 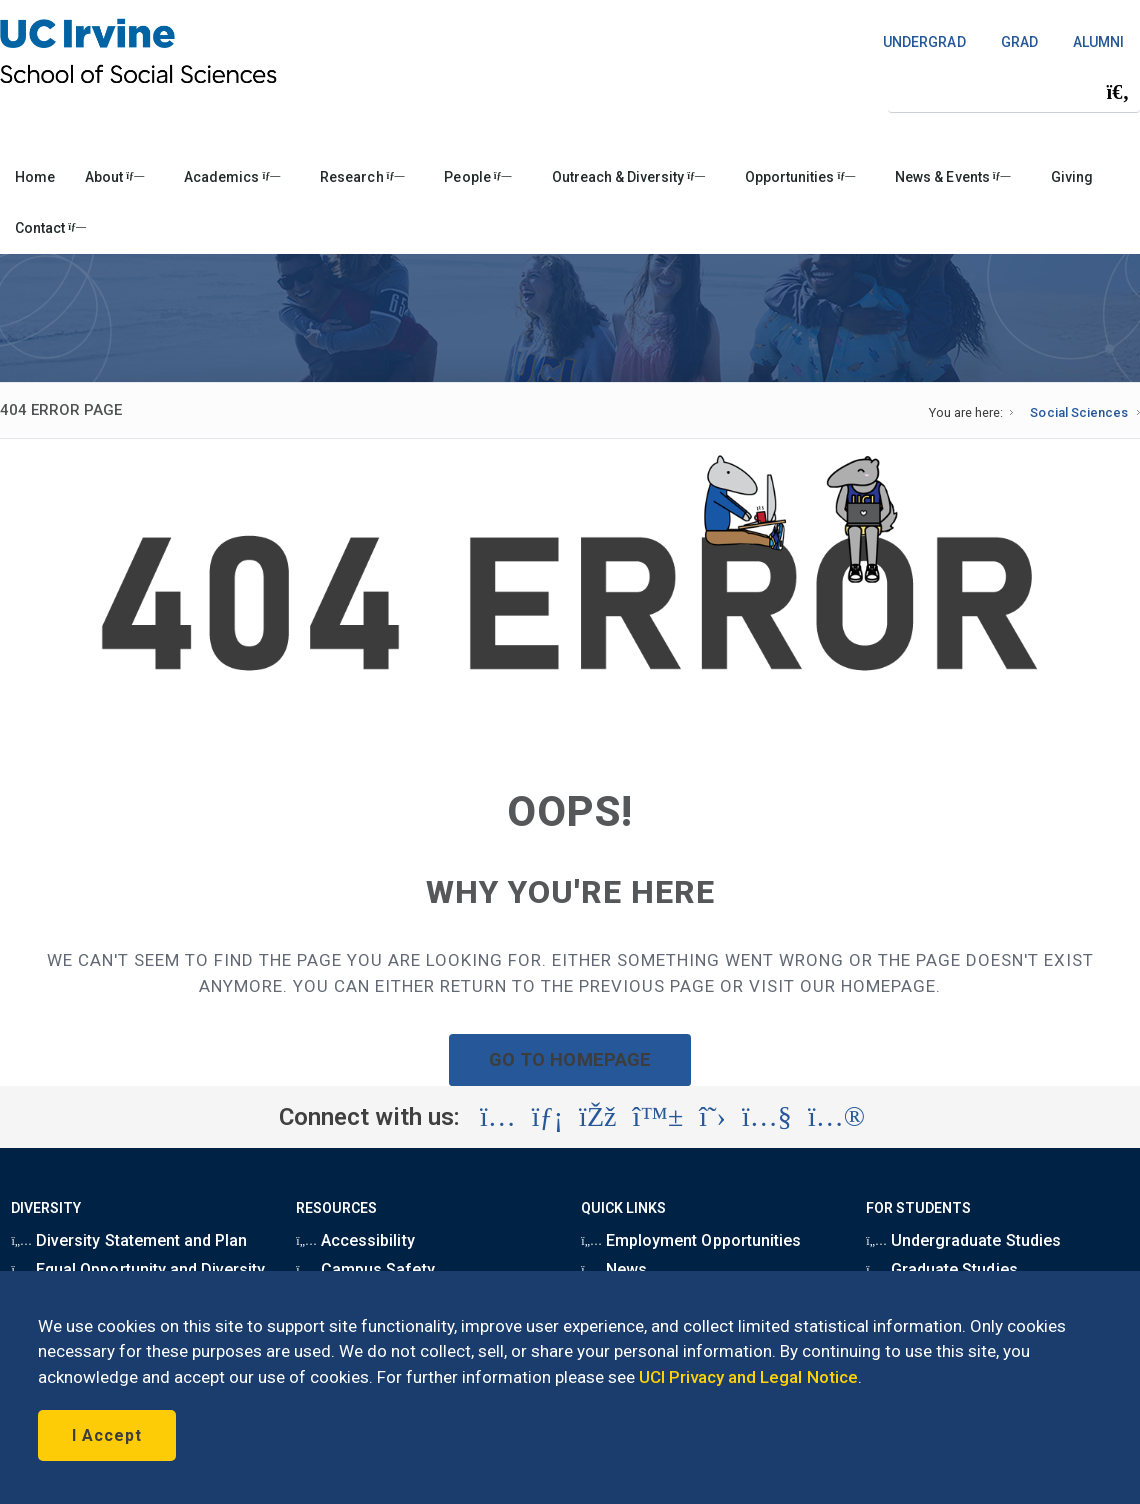 What do you see at coordinates (767, 1117) in the screenshot?
I see `[Visit the UC Irvine School of Social Sciences YouTube account (opens in a new tab)]` at bounding box center [767, 1117].